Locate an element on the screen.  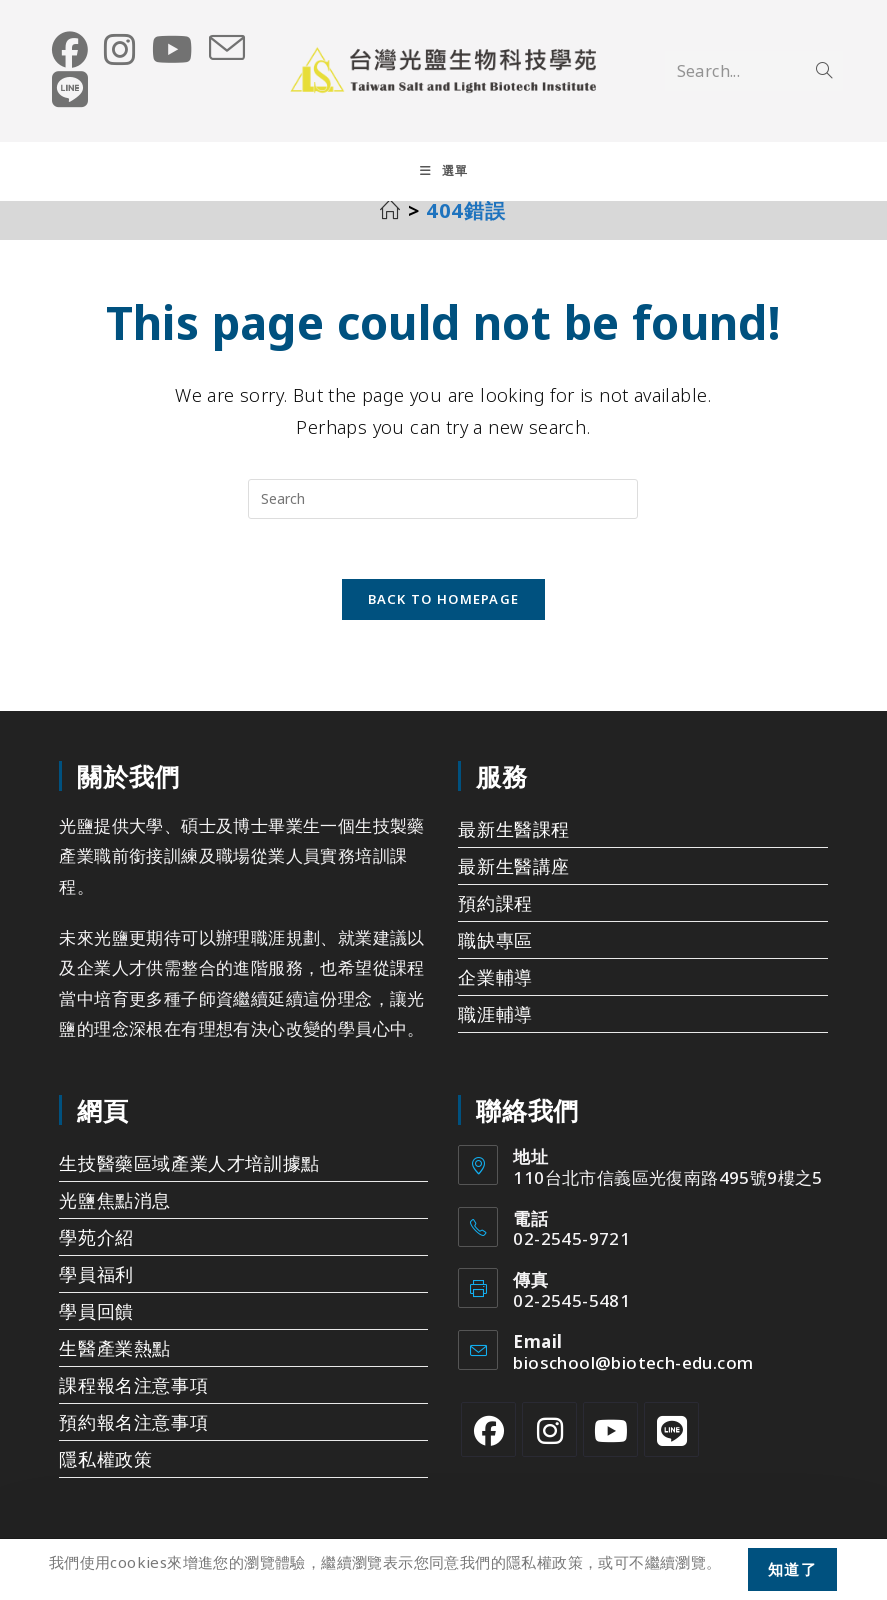
bioschool@biotech-edu.com is located at coordinates (633, 1379).